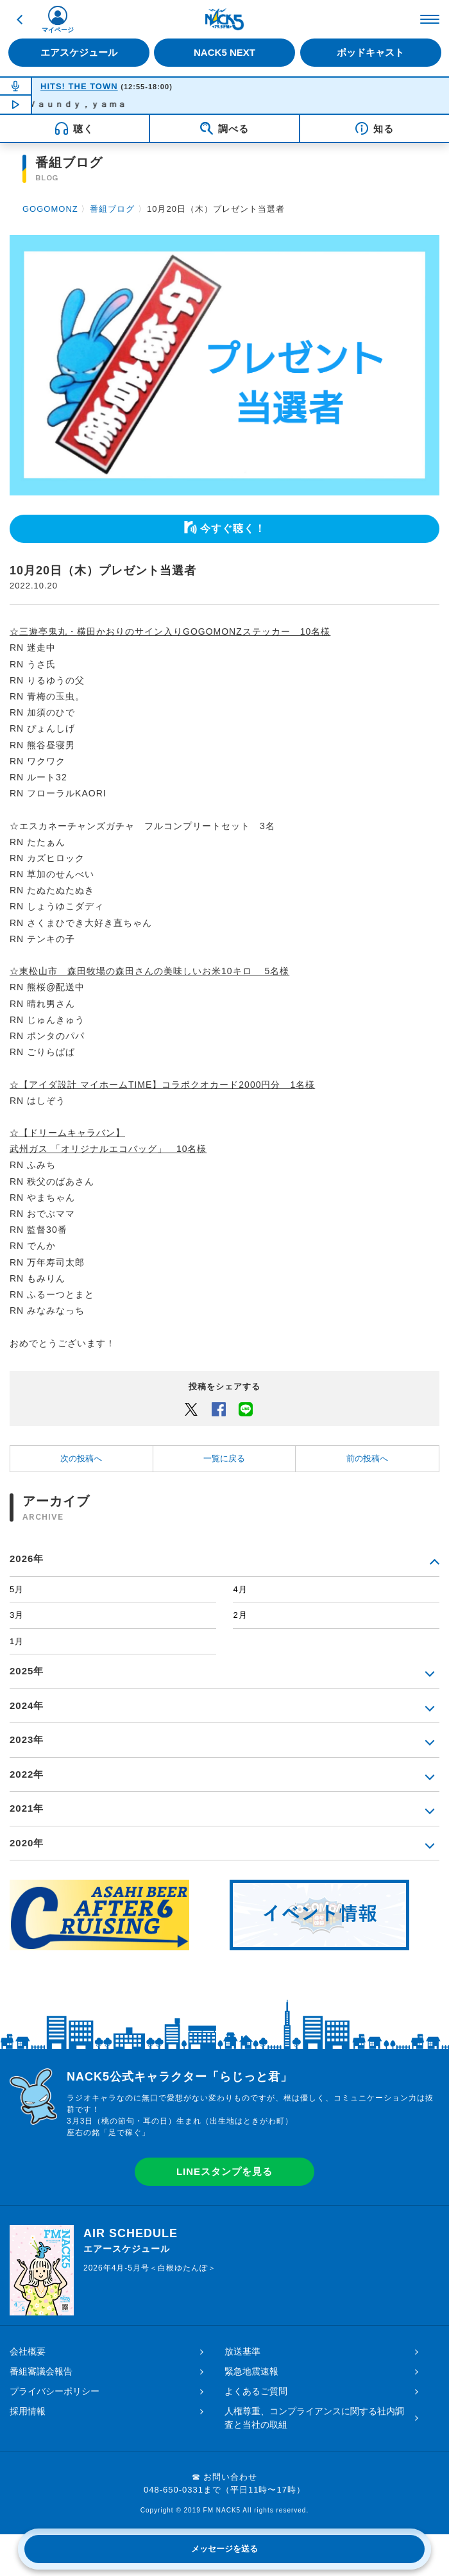 This screenshot has width=449, height=2576. I want to click on 前の投稿へ, so click(367, 1458).